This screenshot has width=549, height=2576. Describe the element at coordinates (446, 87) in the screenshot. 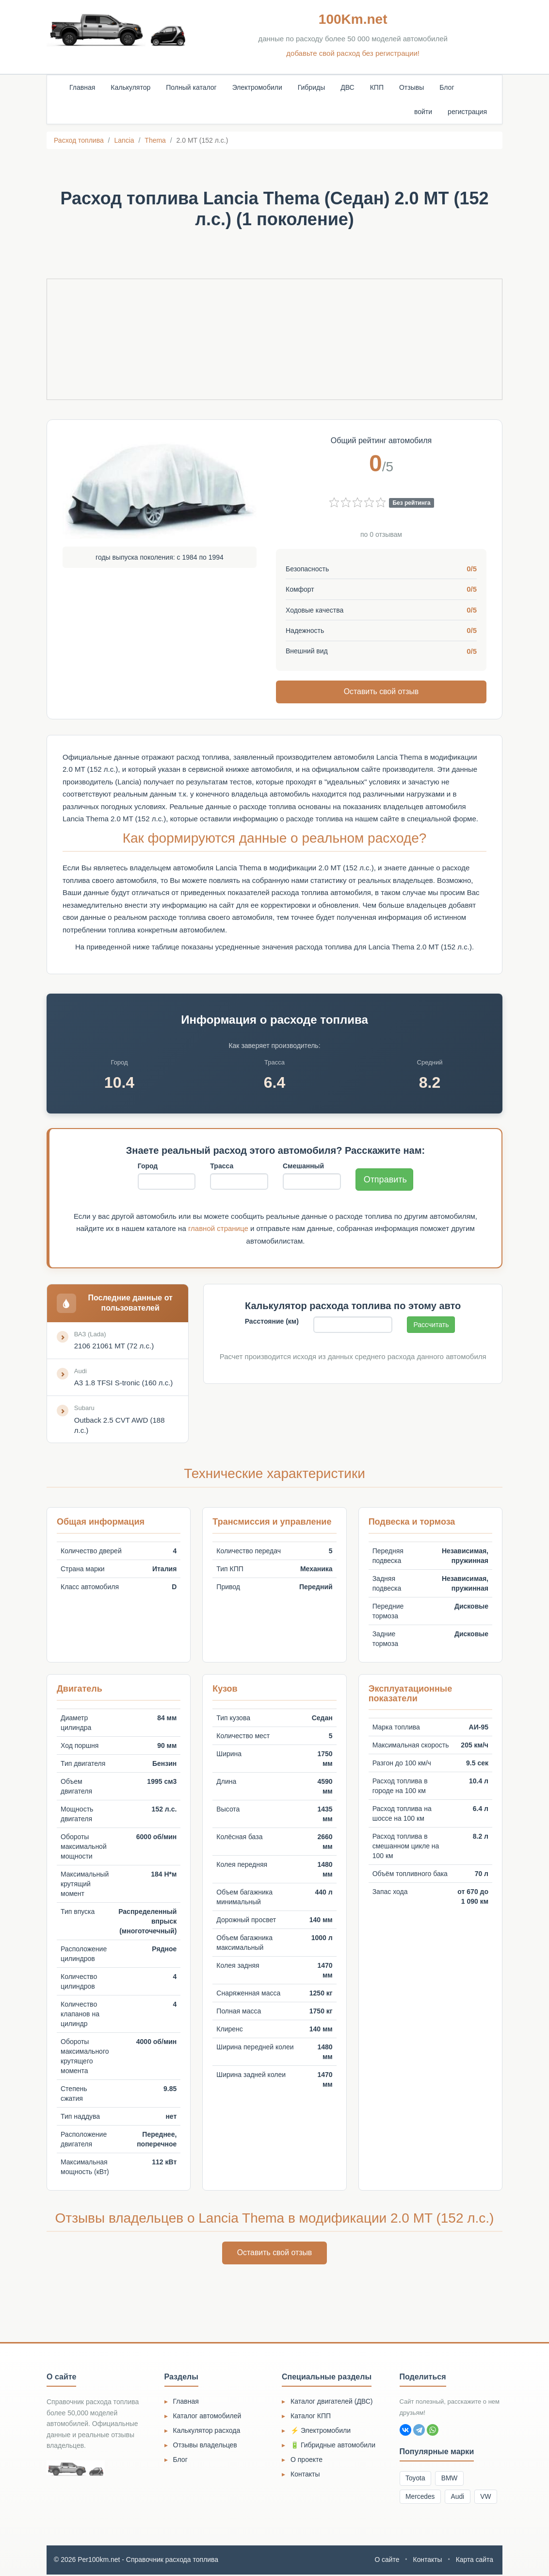

I see `Блог` at that location.